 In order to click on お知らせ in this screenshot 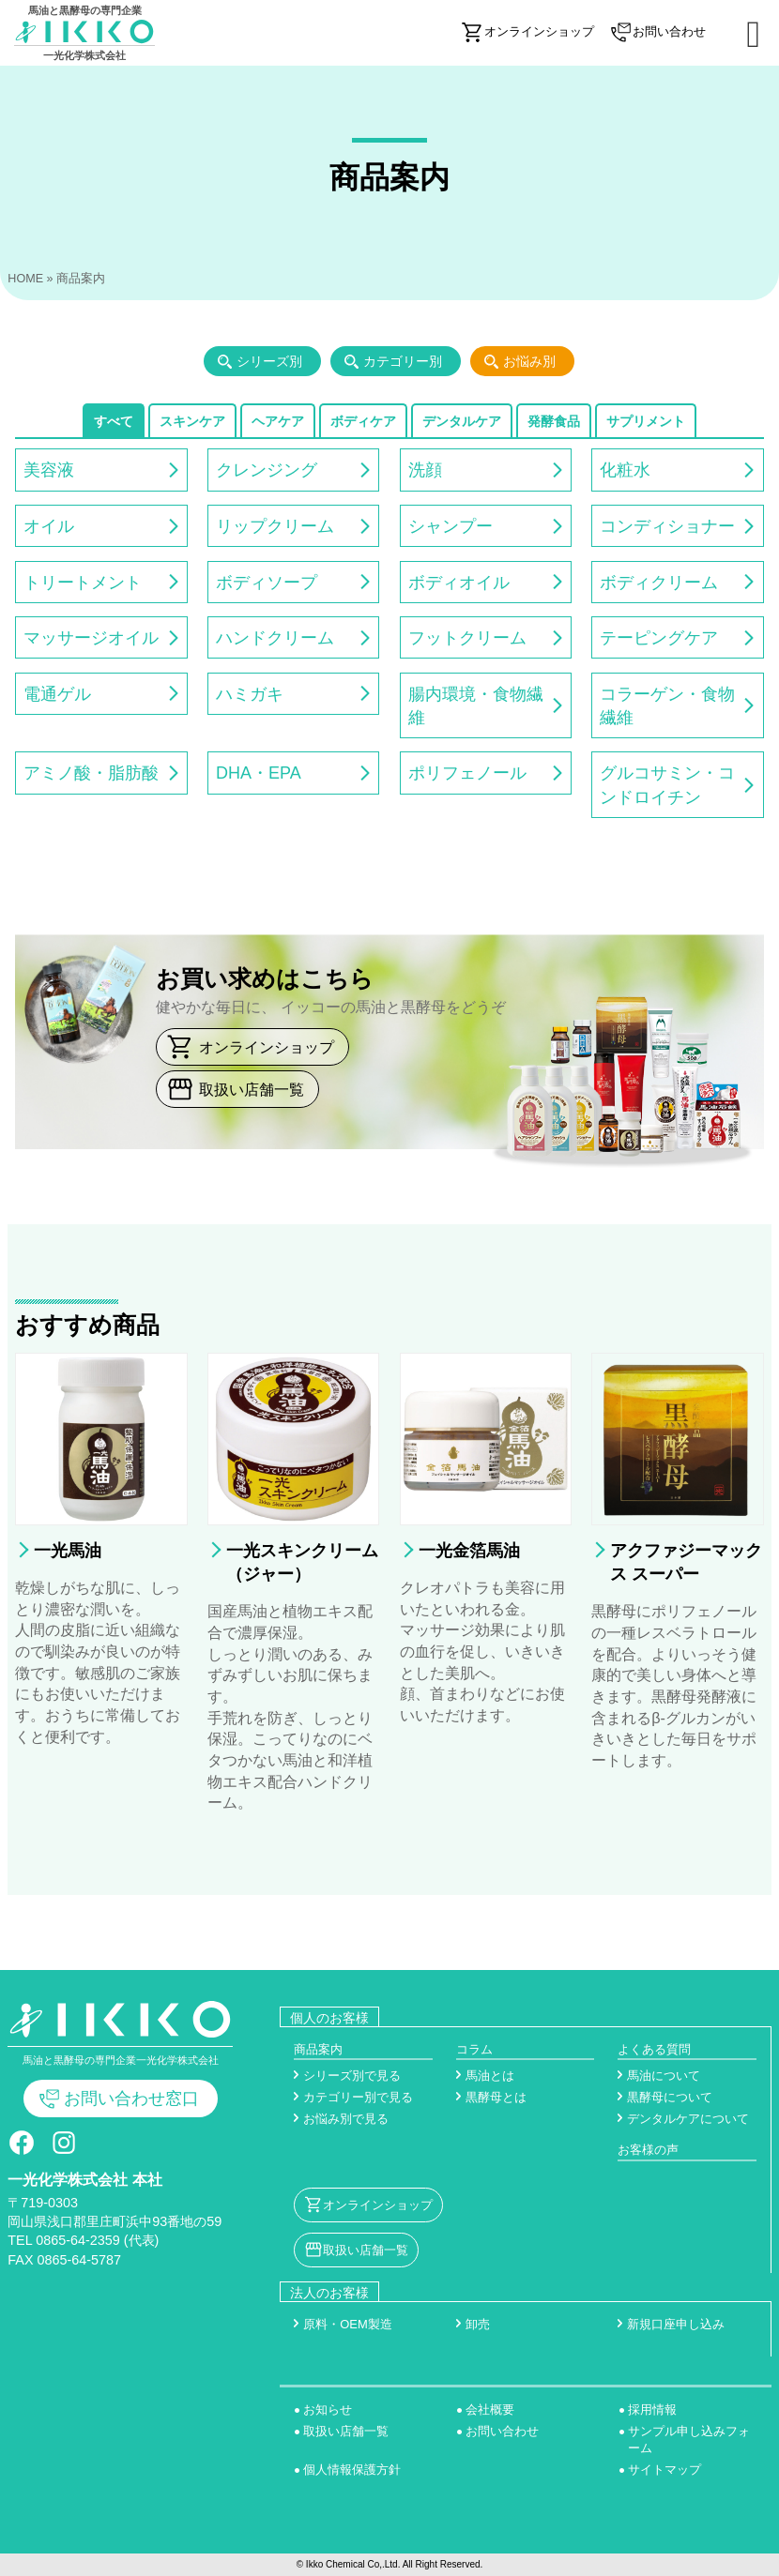, I will do `click(327, 2409)`.